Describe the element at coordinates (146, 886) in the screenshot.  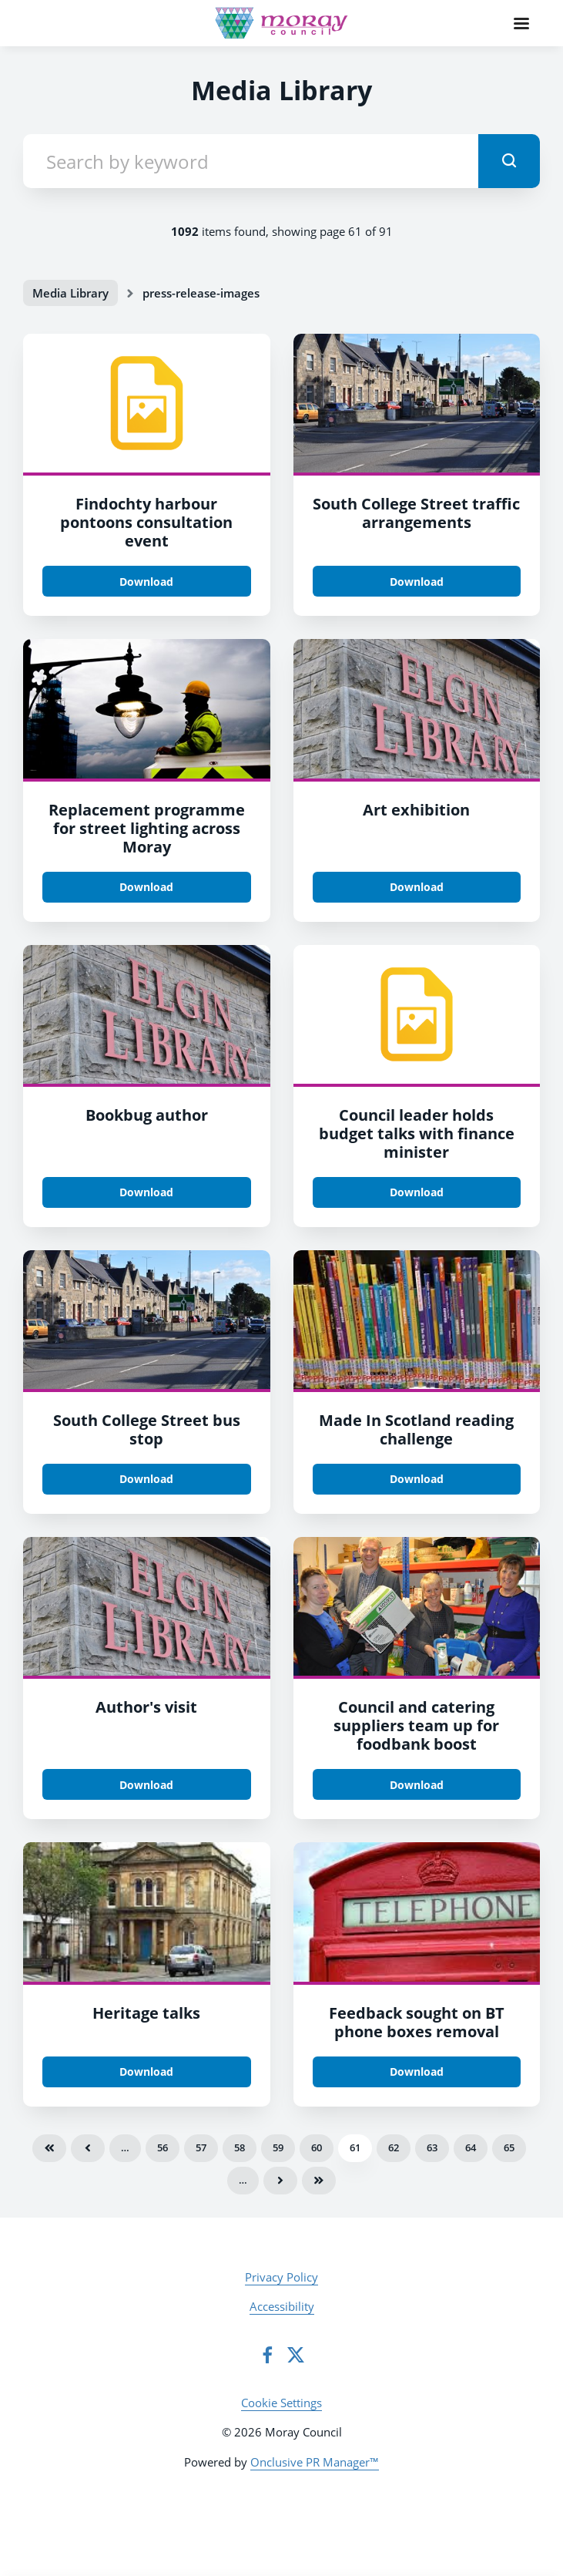
I see `Download [Download i7ivybbyhfzxyqfuo7xj.jpg]` at that location.